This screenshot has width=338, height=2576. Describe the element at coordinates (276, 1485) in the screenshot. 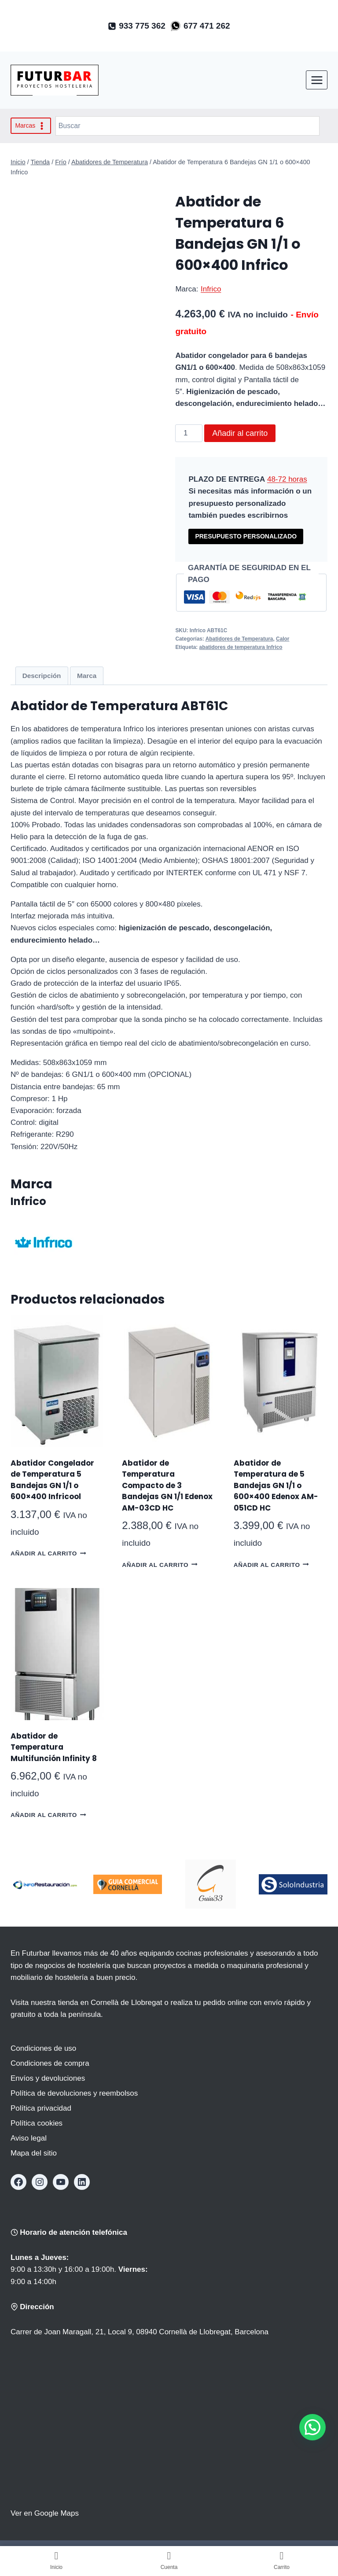

I see `Abatidor de Temperatura de 5 Bandejas GN 1/1 o 600×400 Edenox AM-051CD HC` at that location.